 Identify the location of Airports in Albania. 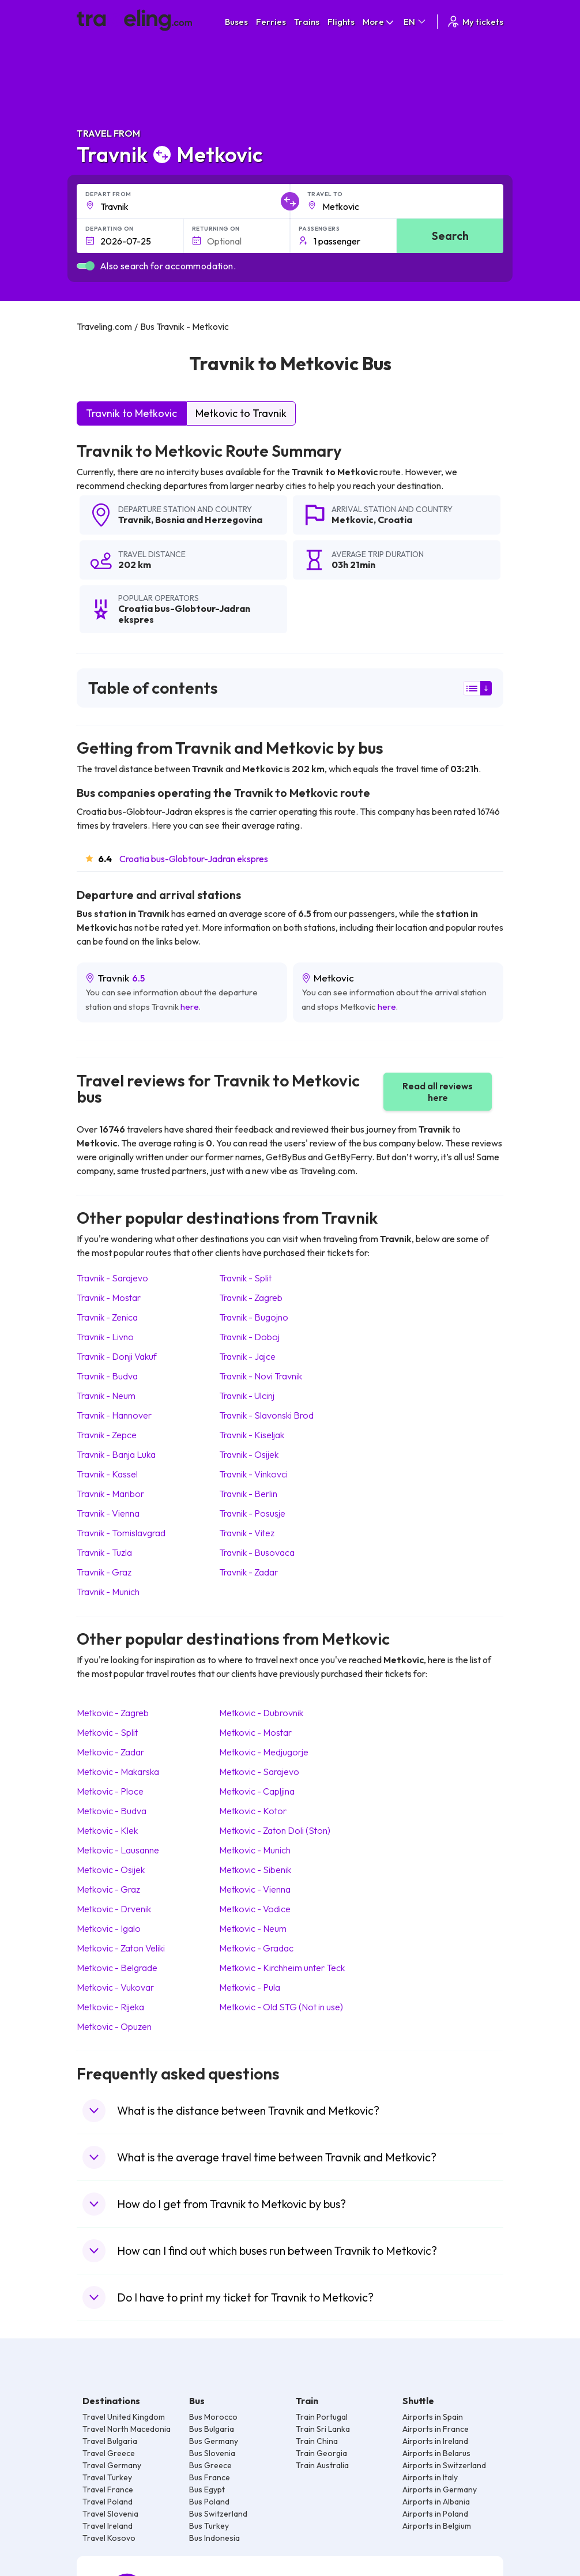
(436, 2501).